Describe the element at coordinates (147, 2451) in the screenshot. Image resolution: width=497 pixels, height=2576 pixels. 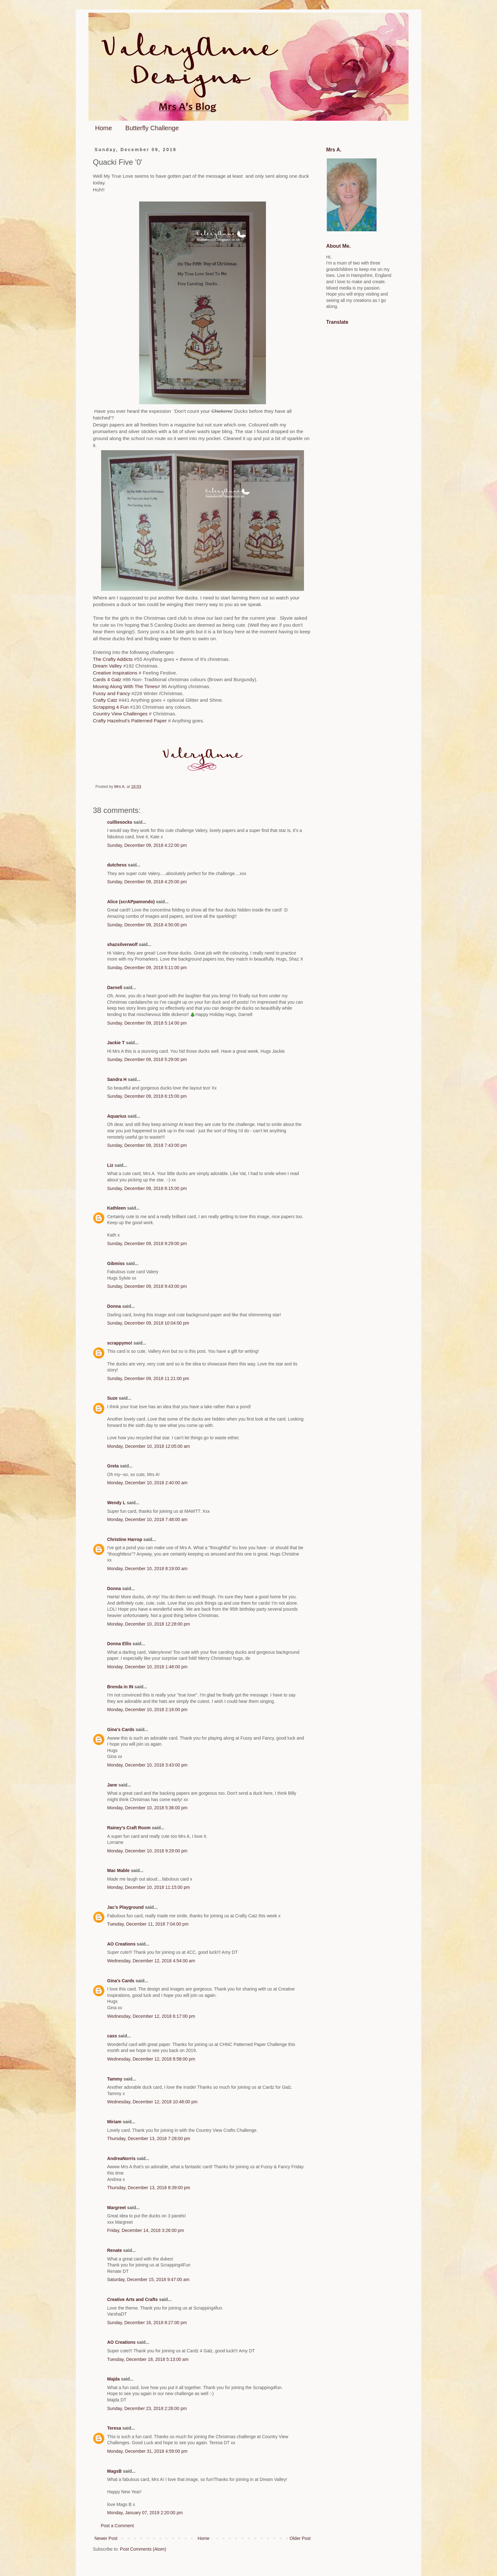
I see `Monday, December 31, 2018 4:59:00 pm` at that location.